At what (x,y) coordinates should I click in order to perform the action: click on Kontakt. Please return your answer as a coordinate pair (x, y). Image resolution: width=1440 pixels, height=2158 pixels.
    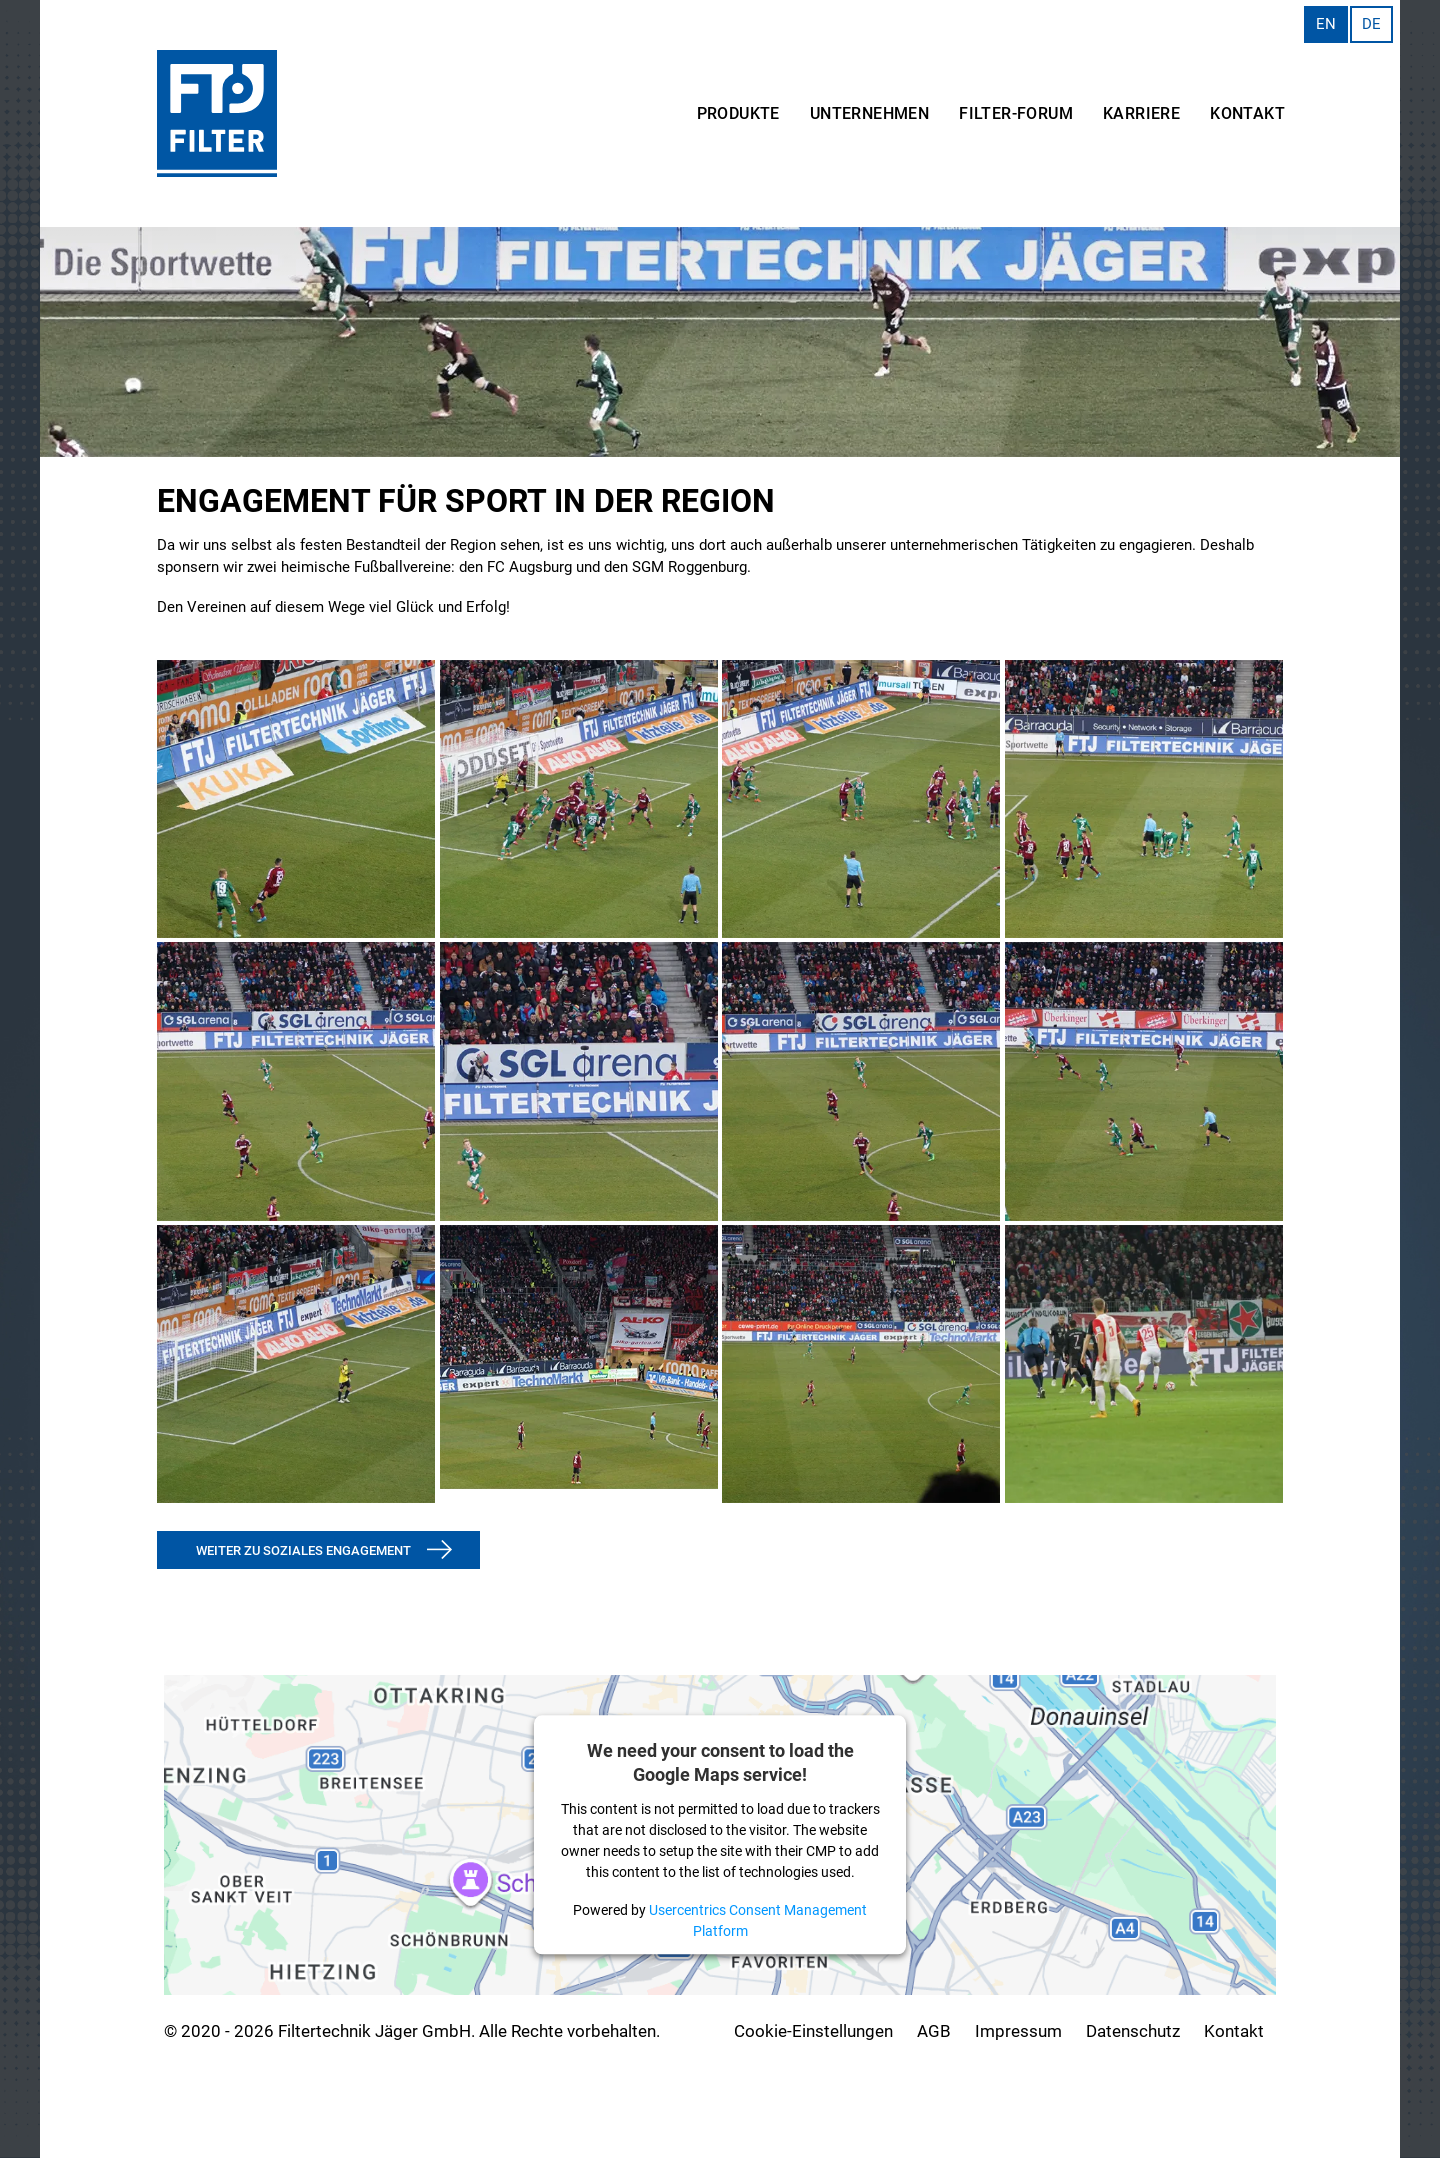
    Looking at the image, I should click on (1234, 2031).